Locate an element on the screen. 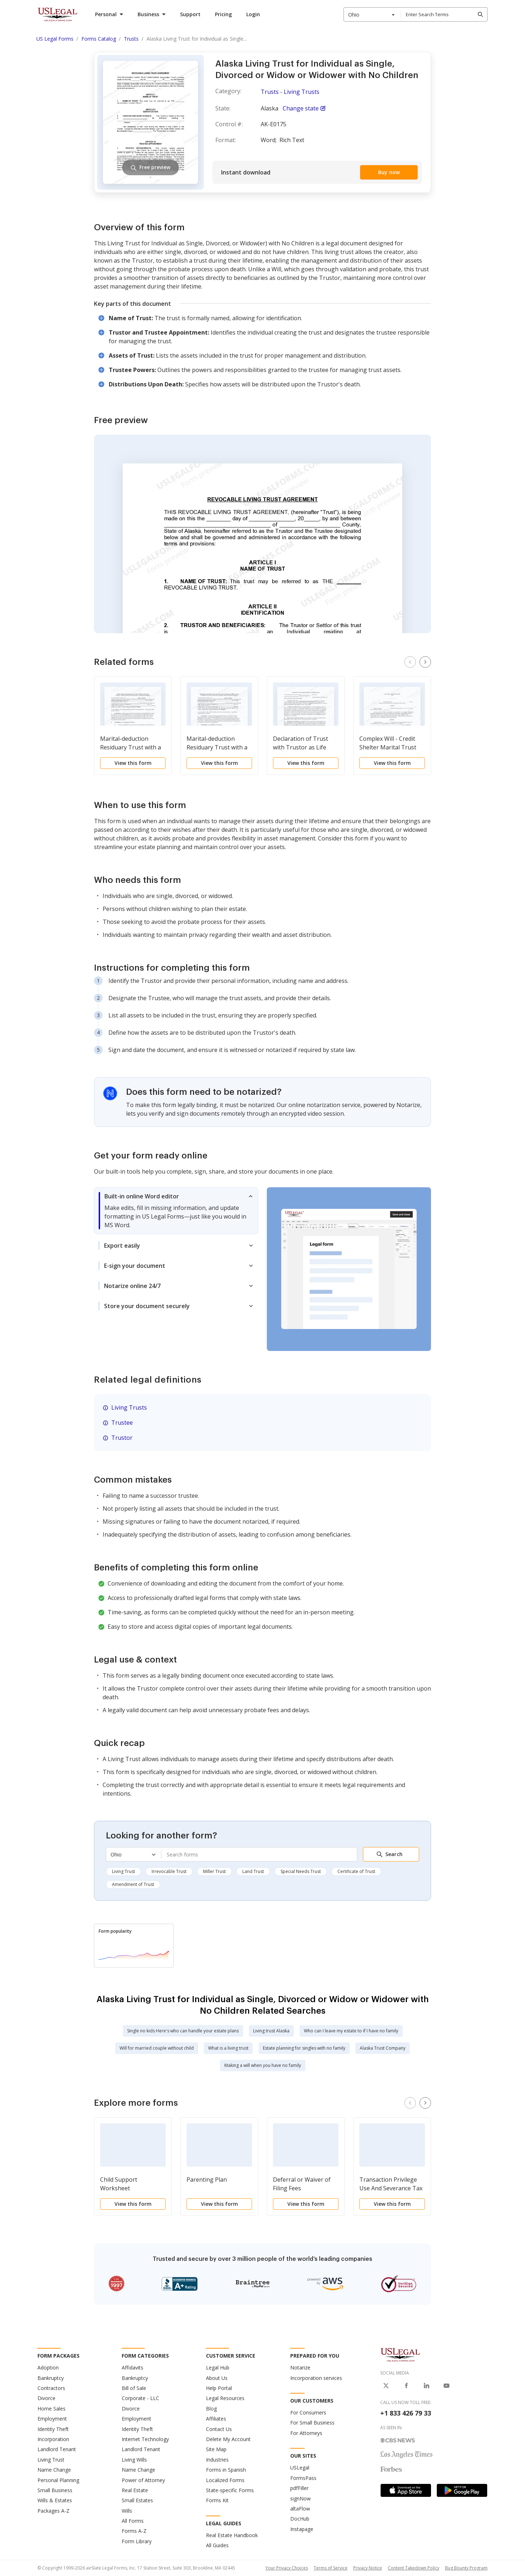 Image resolution: width=525 pixels, height=2576 pixels. Identity Theft is located at coordinates (53, 2429).